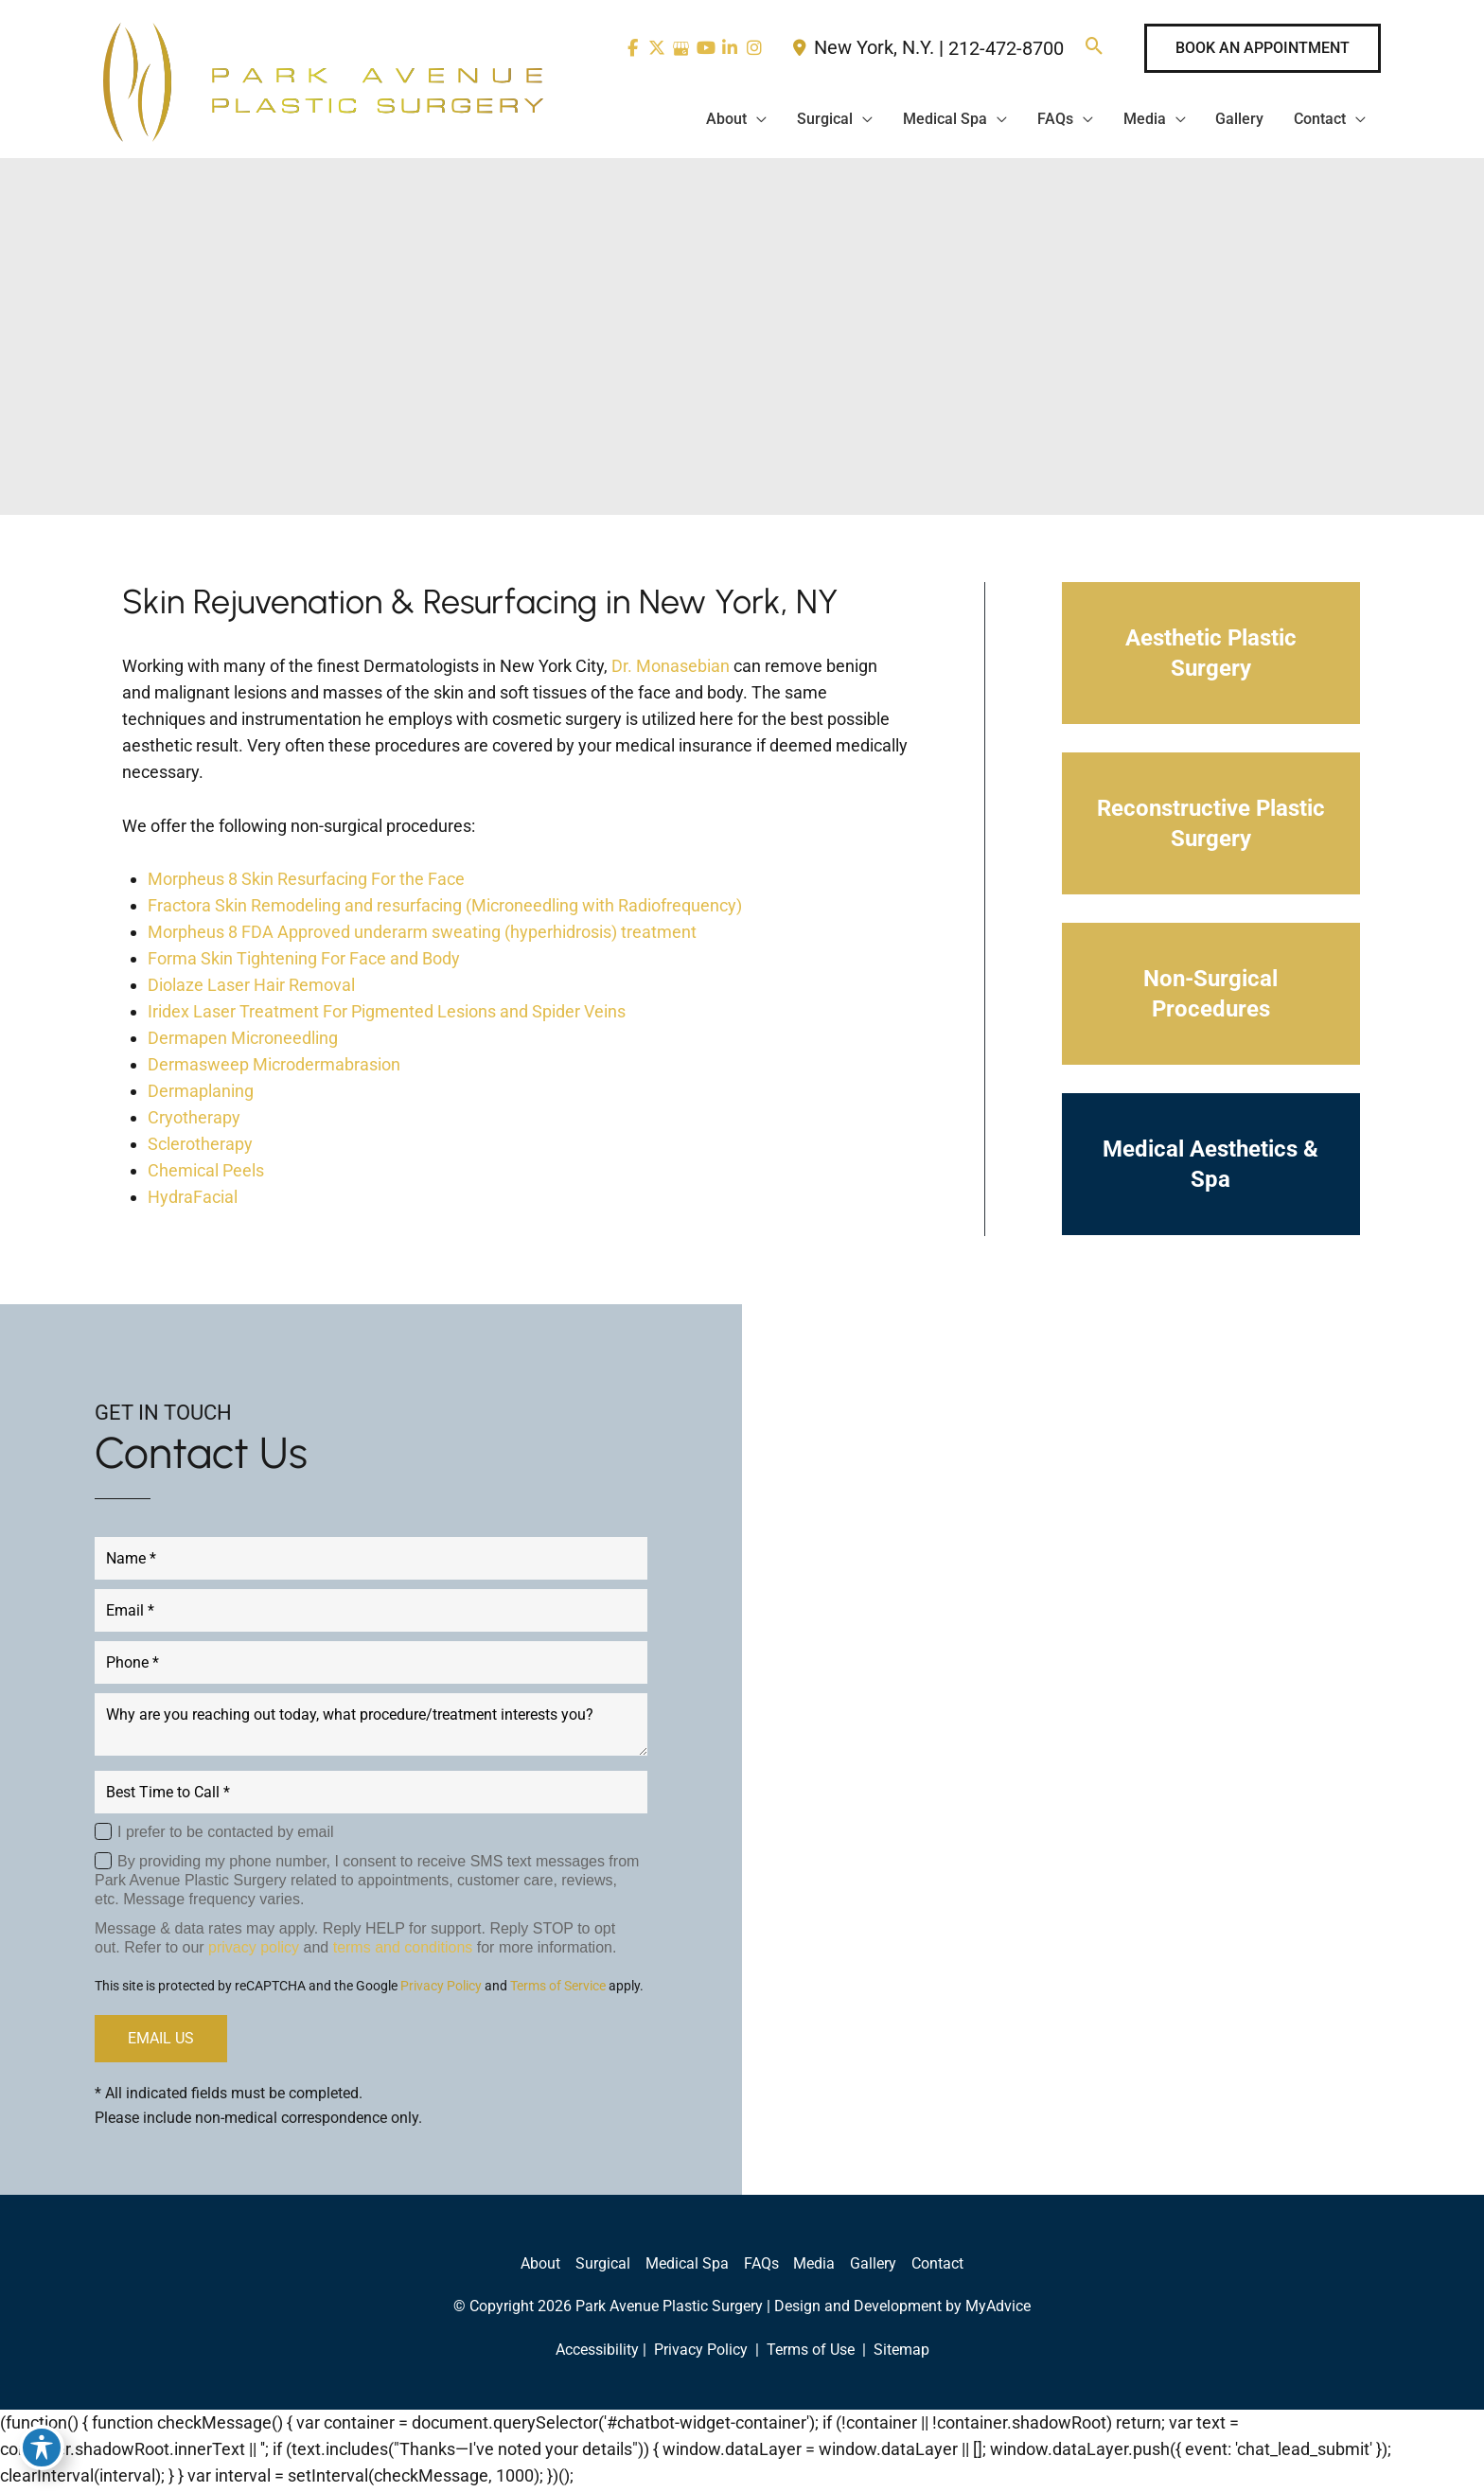  I want to click on Dr. Monasebian, so click(670, 669).